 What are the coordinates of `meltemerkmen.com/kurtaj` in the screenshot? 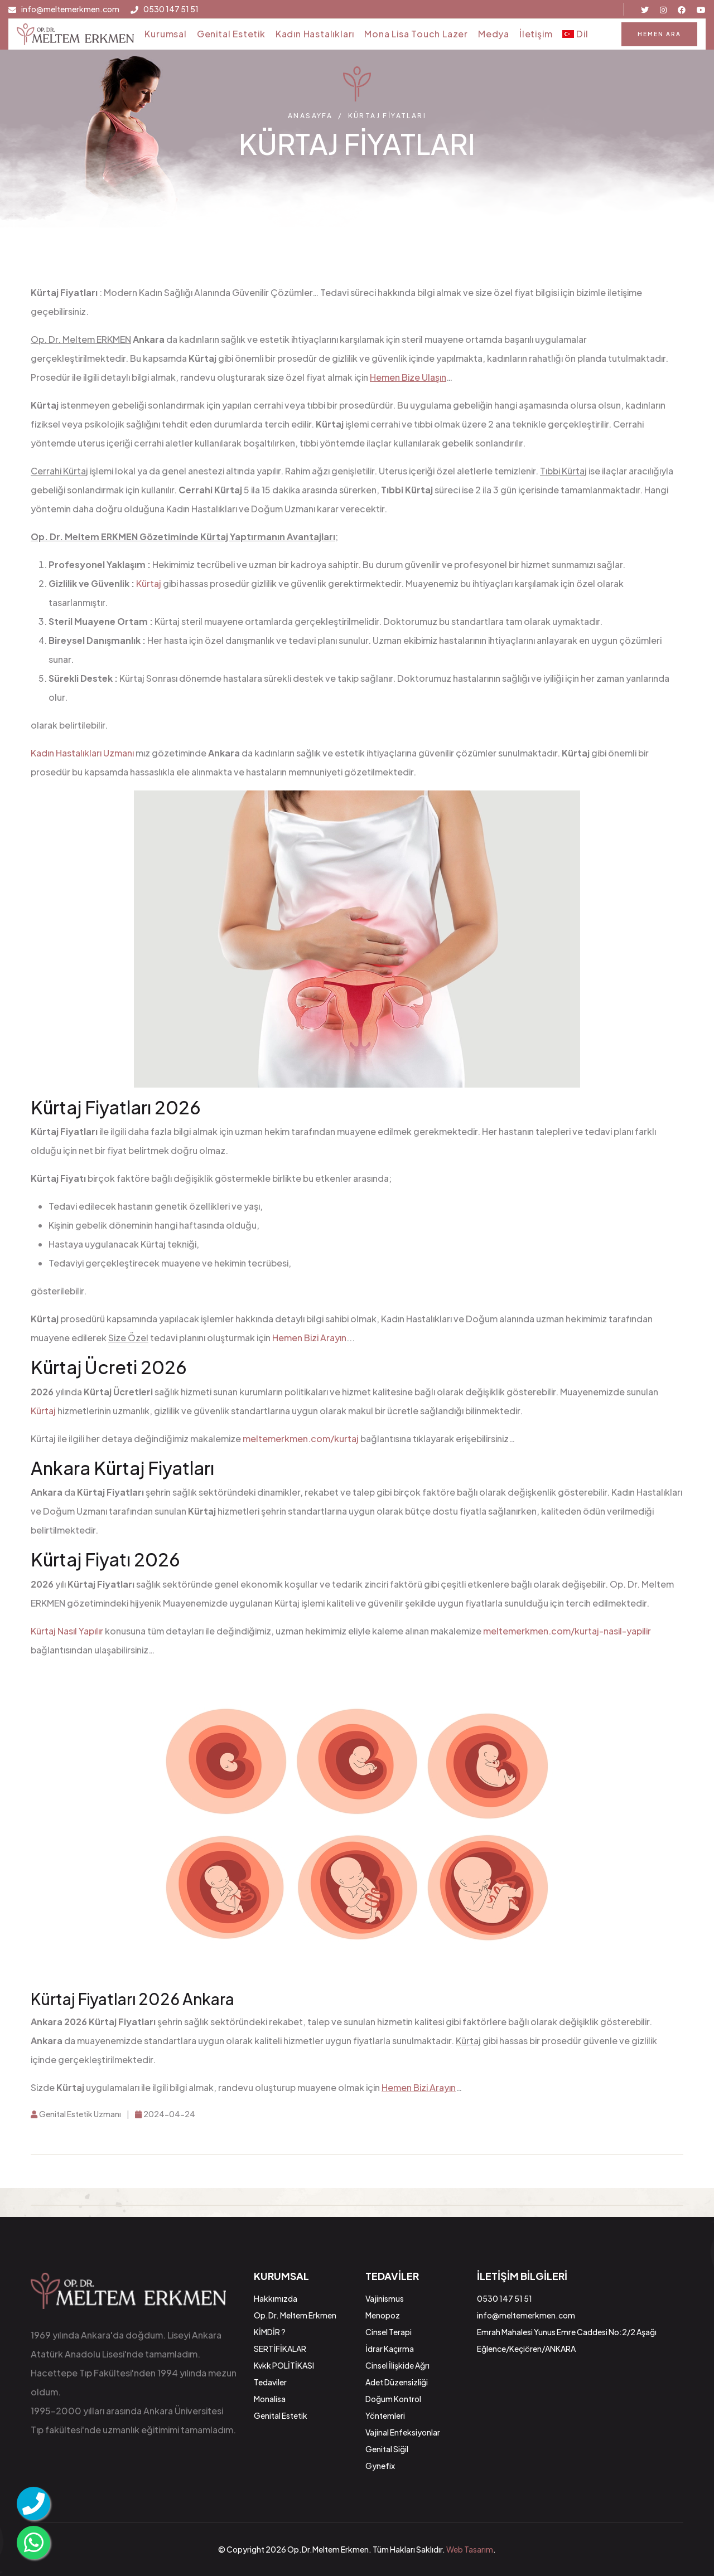 It's located at (301, 1438).